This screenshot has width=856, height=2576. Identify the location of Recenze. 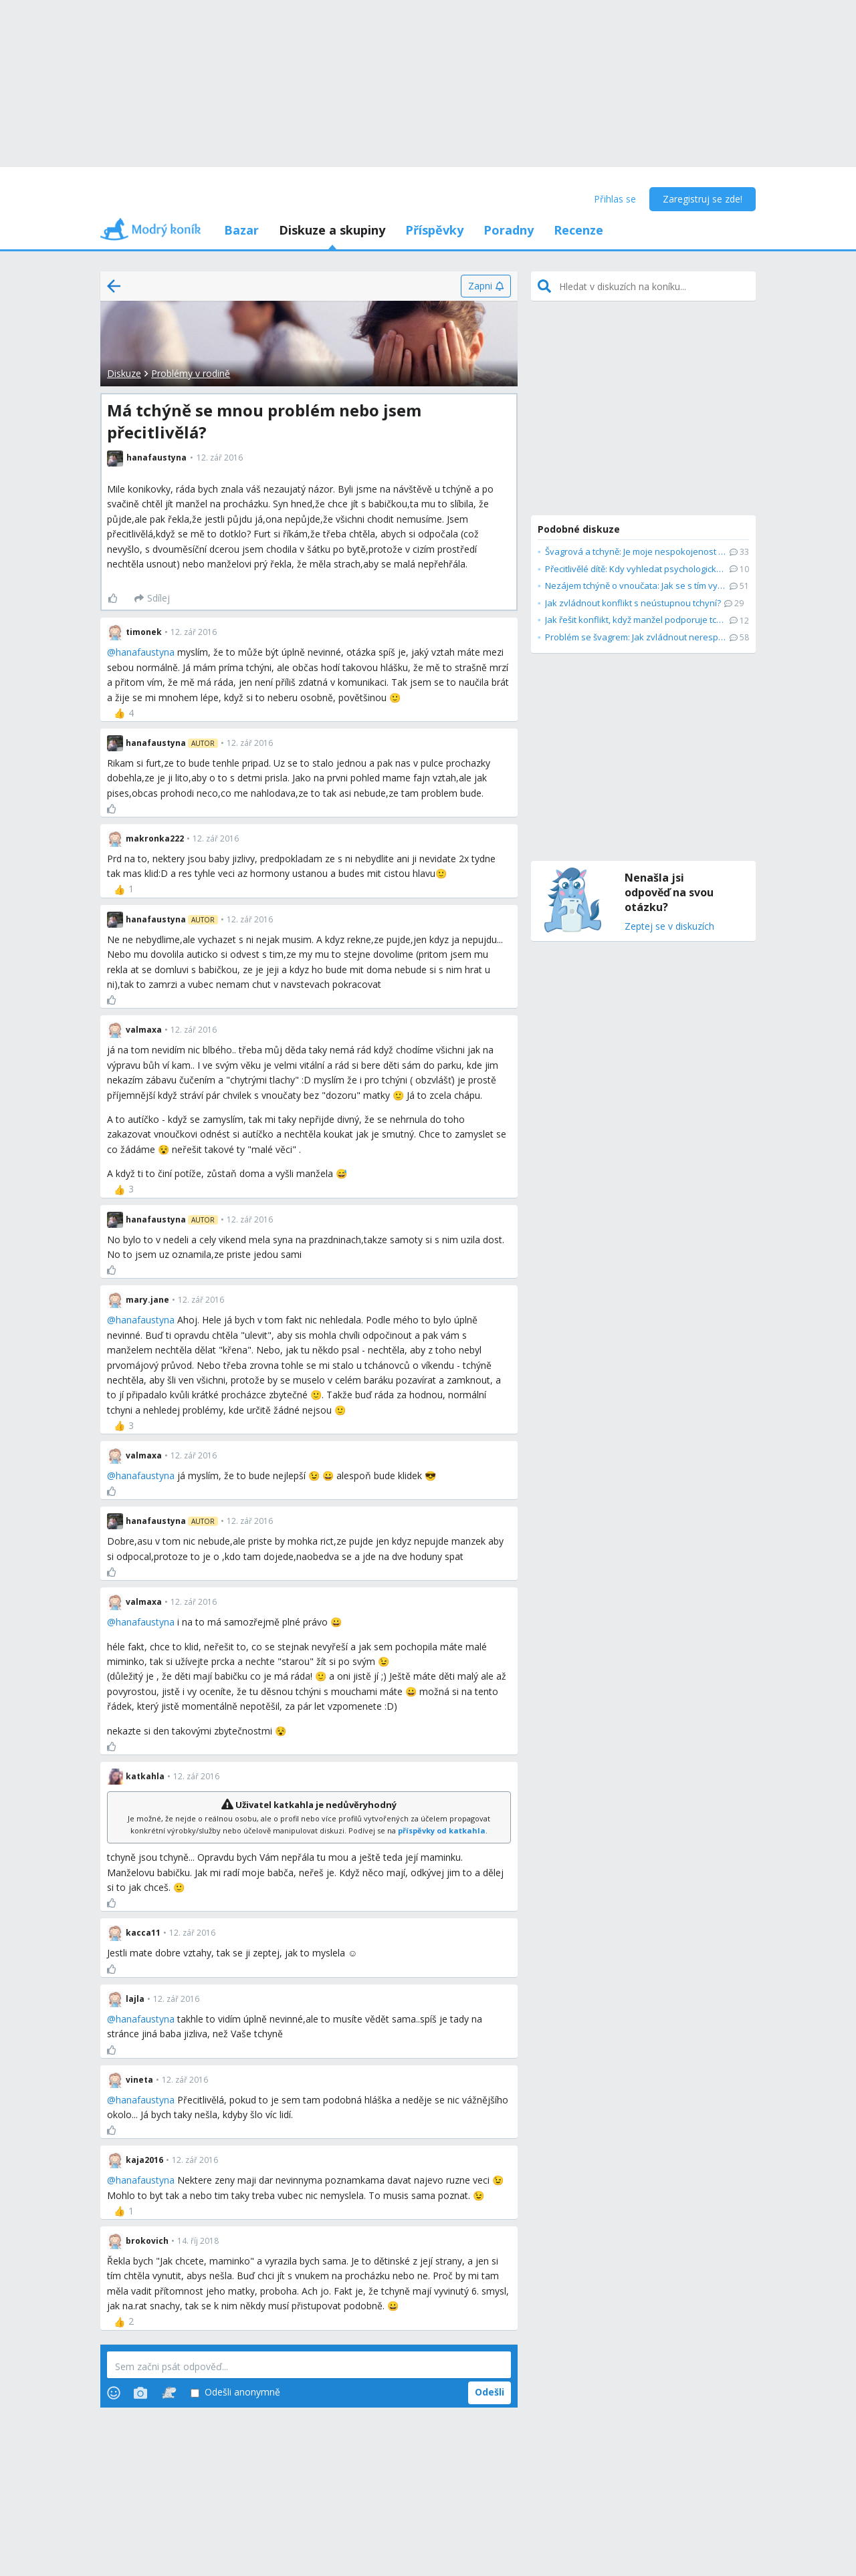
(578, 230).